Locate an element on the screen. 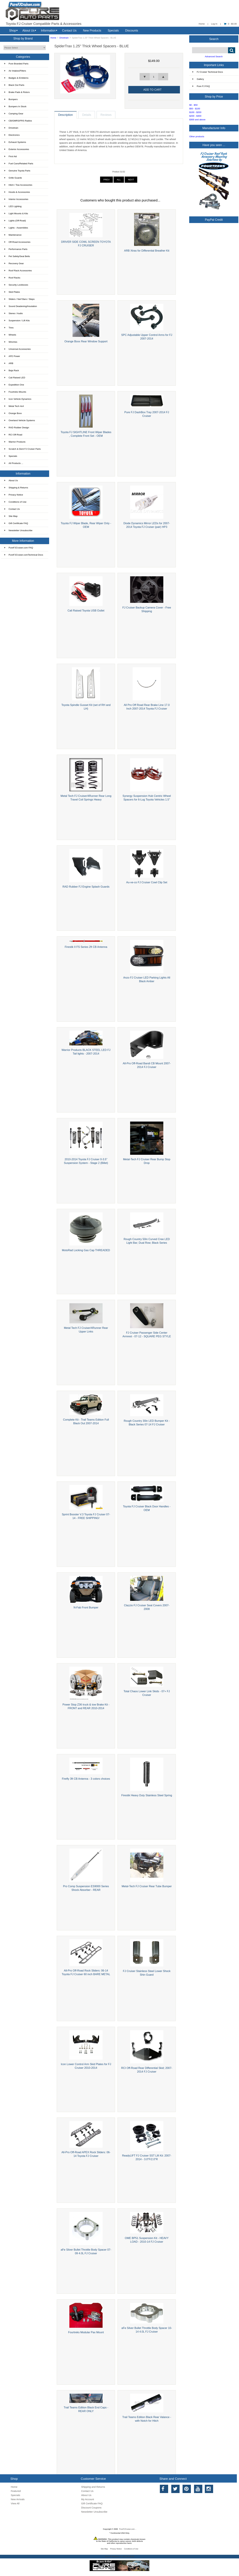  Orange Boxx Rear Window Support is located at coordinates (85, 341).